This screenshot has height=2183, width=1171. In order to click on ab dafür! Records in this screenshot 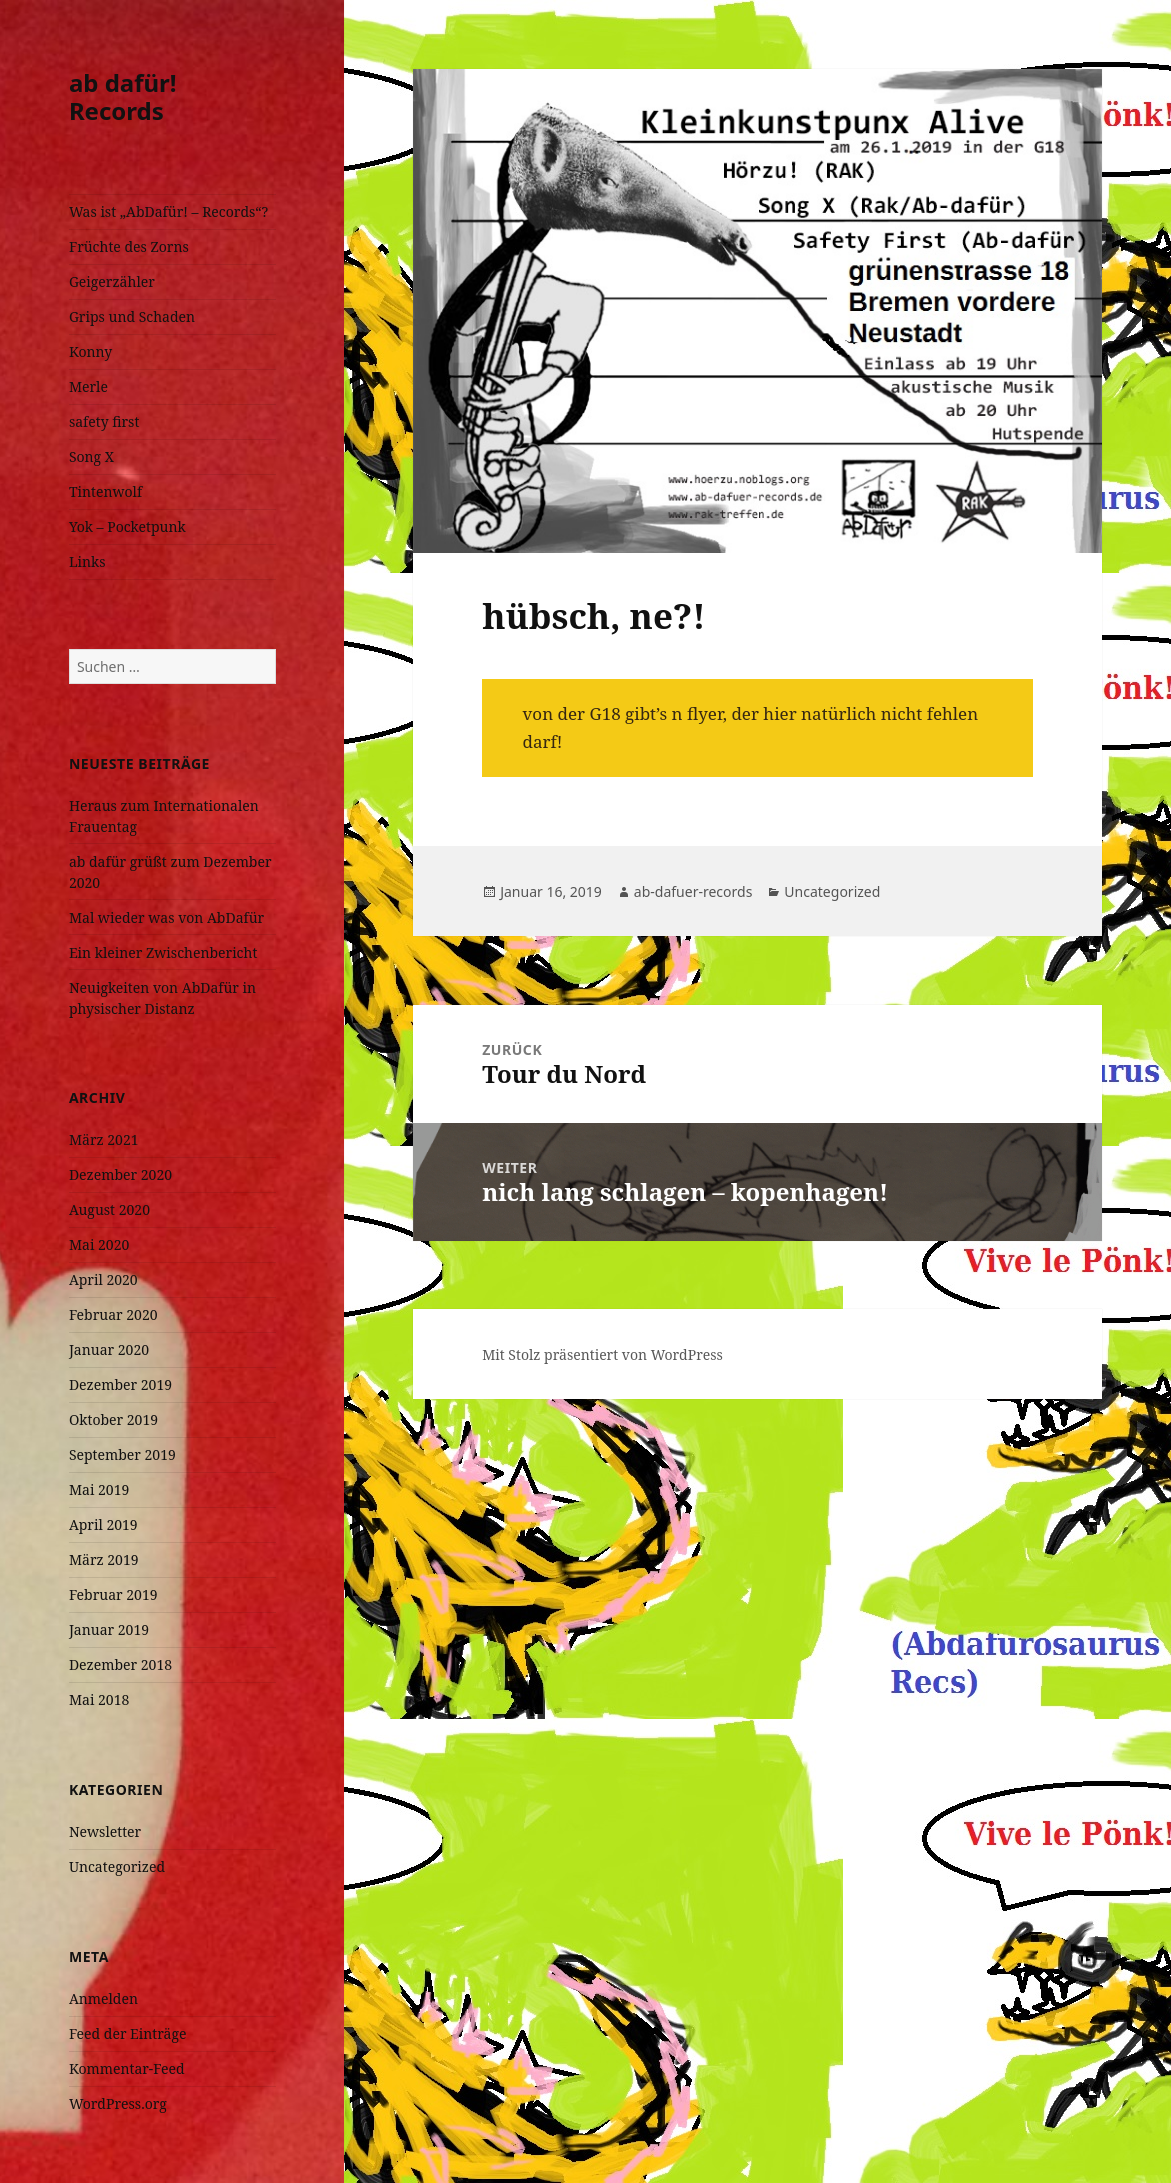, I will do `click(123, 96)`.